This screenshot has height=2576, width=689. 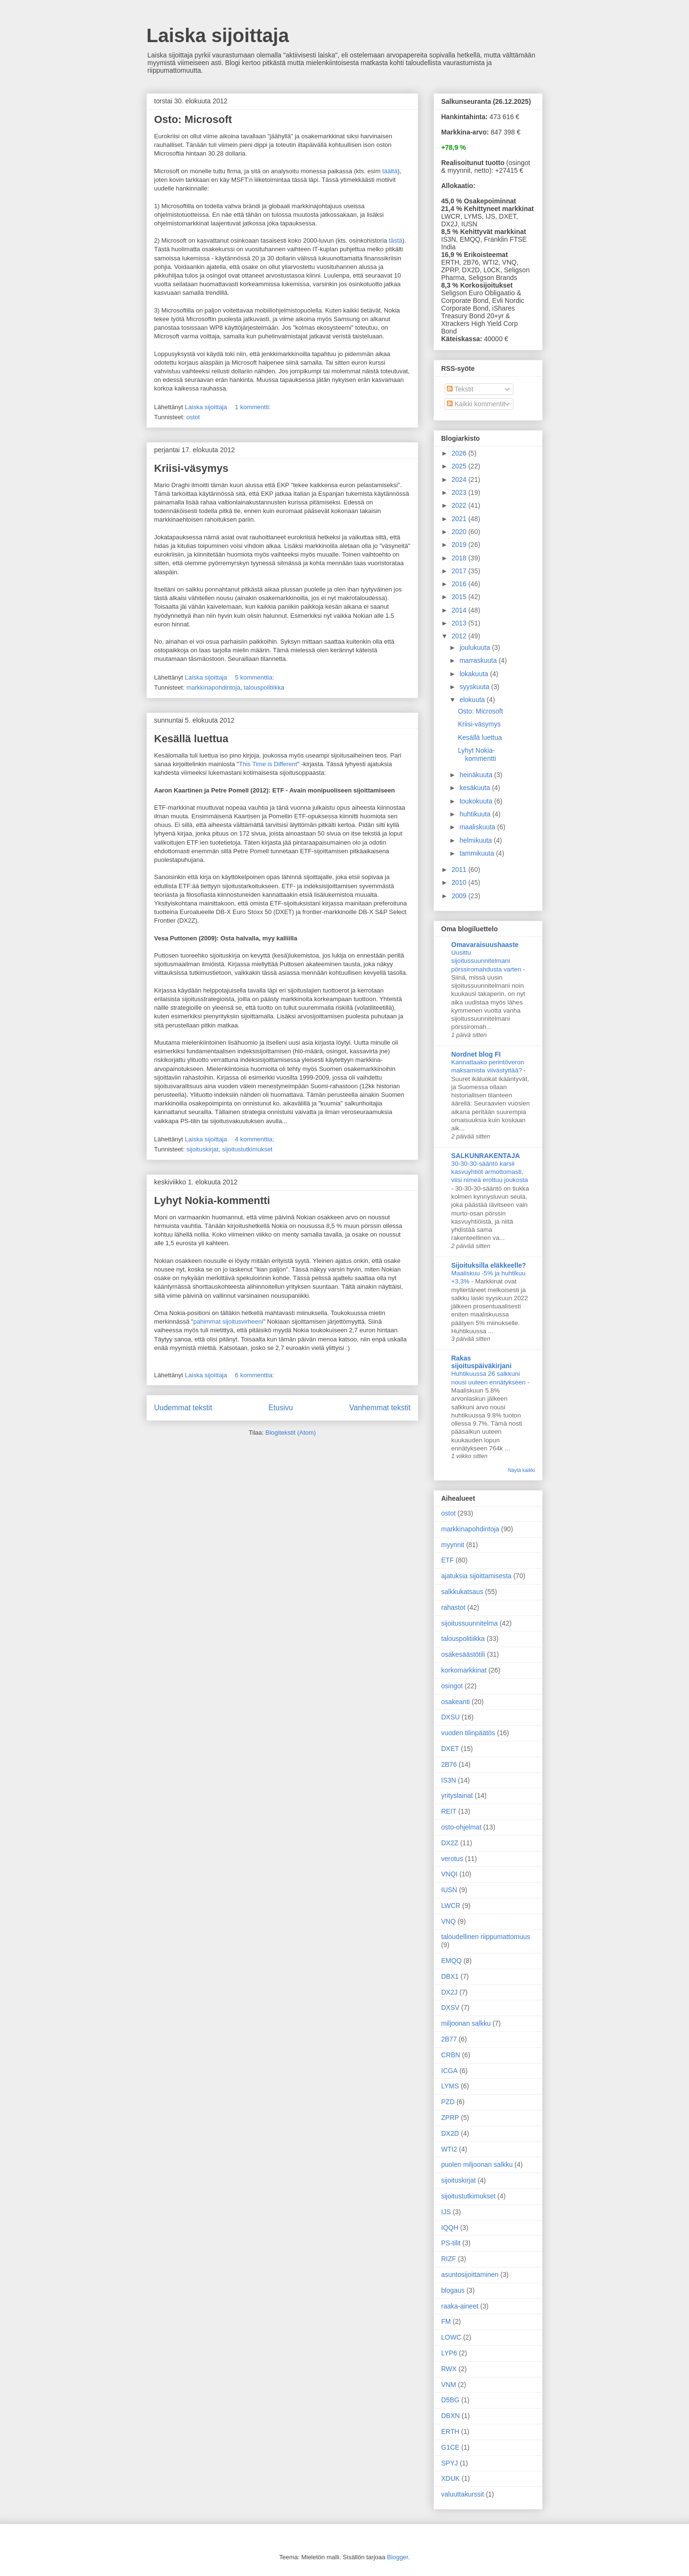 I want to click on toukokuuta, so click(x=476, y=801).